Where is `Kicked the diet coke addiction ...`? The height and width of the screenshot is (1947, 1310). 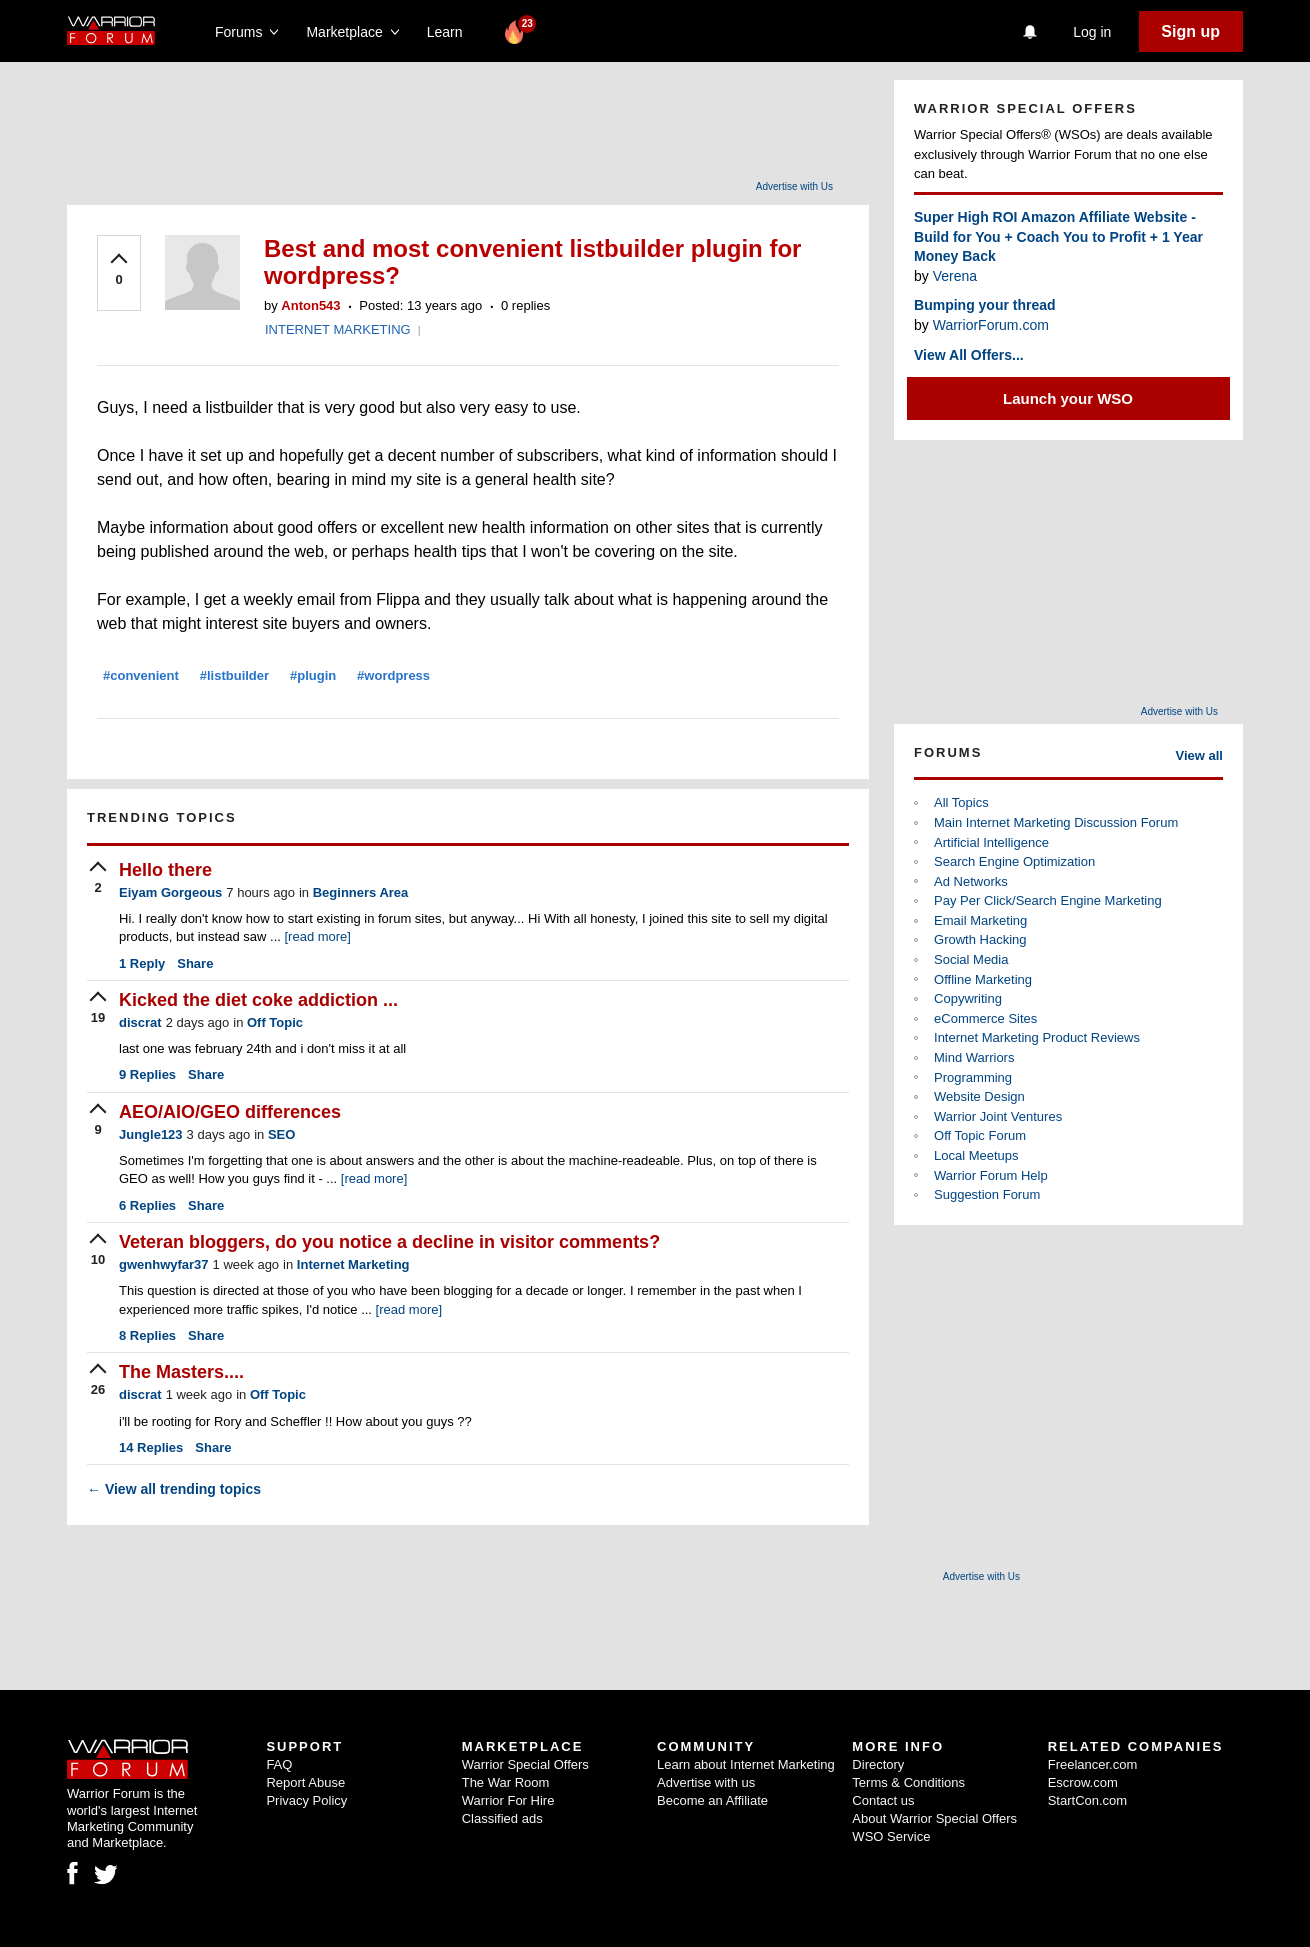 Kicked the diet coke addiction ... is located at coordinates (258, 1000).